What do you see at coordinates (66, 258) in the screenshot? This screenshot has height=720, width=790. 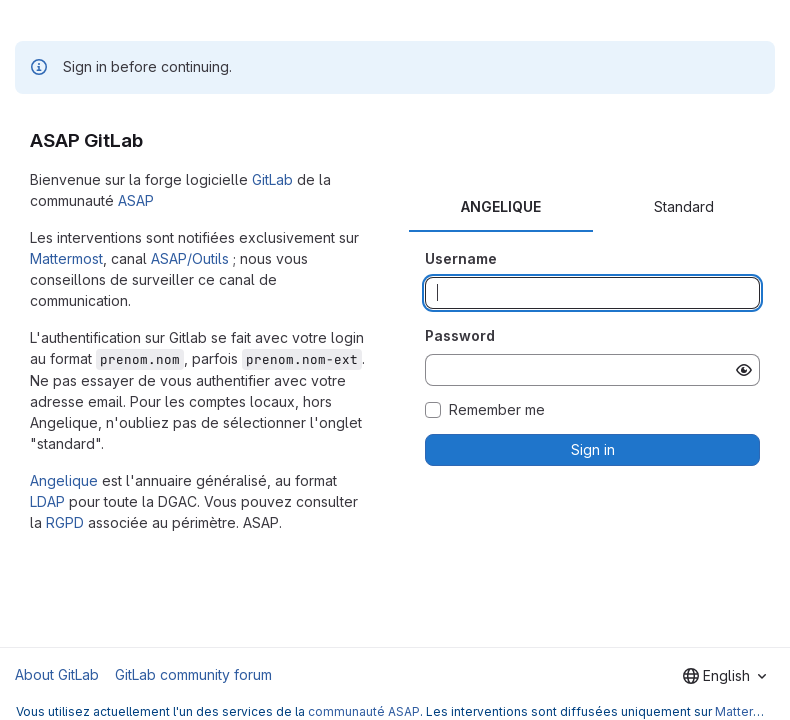 I see `Mattermost` at bounding box center [66, 258].